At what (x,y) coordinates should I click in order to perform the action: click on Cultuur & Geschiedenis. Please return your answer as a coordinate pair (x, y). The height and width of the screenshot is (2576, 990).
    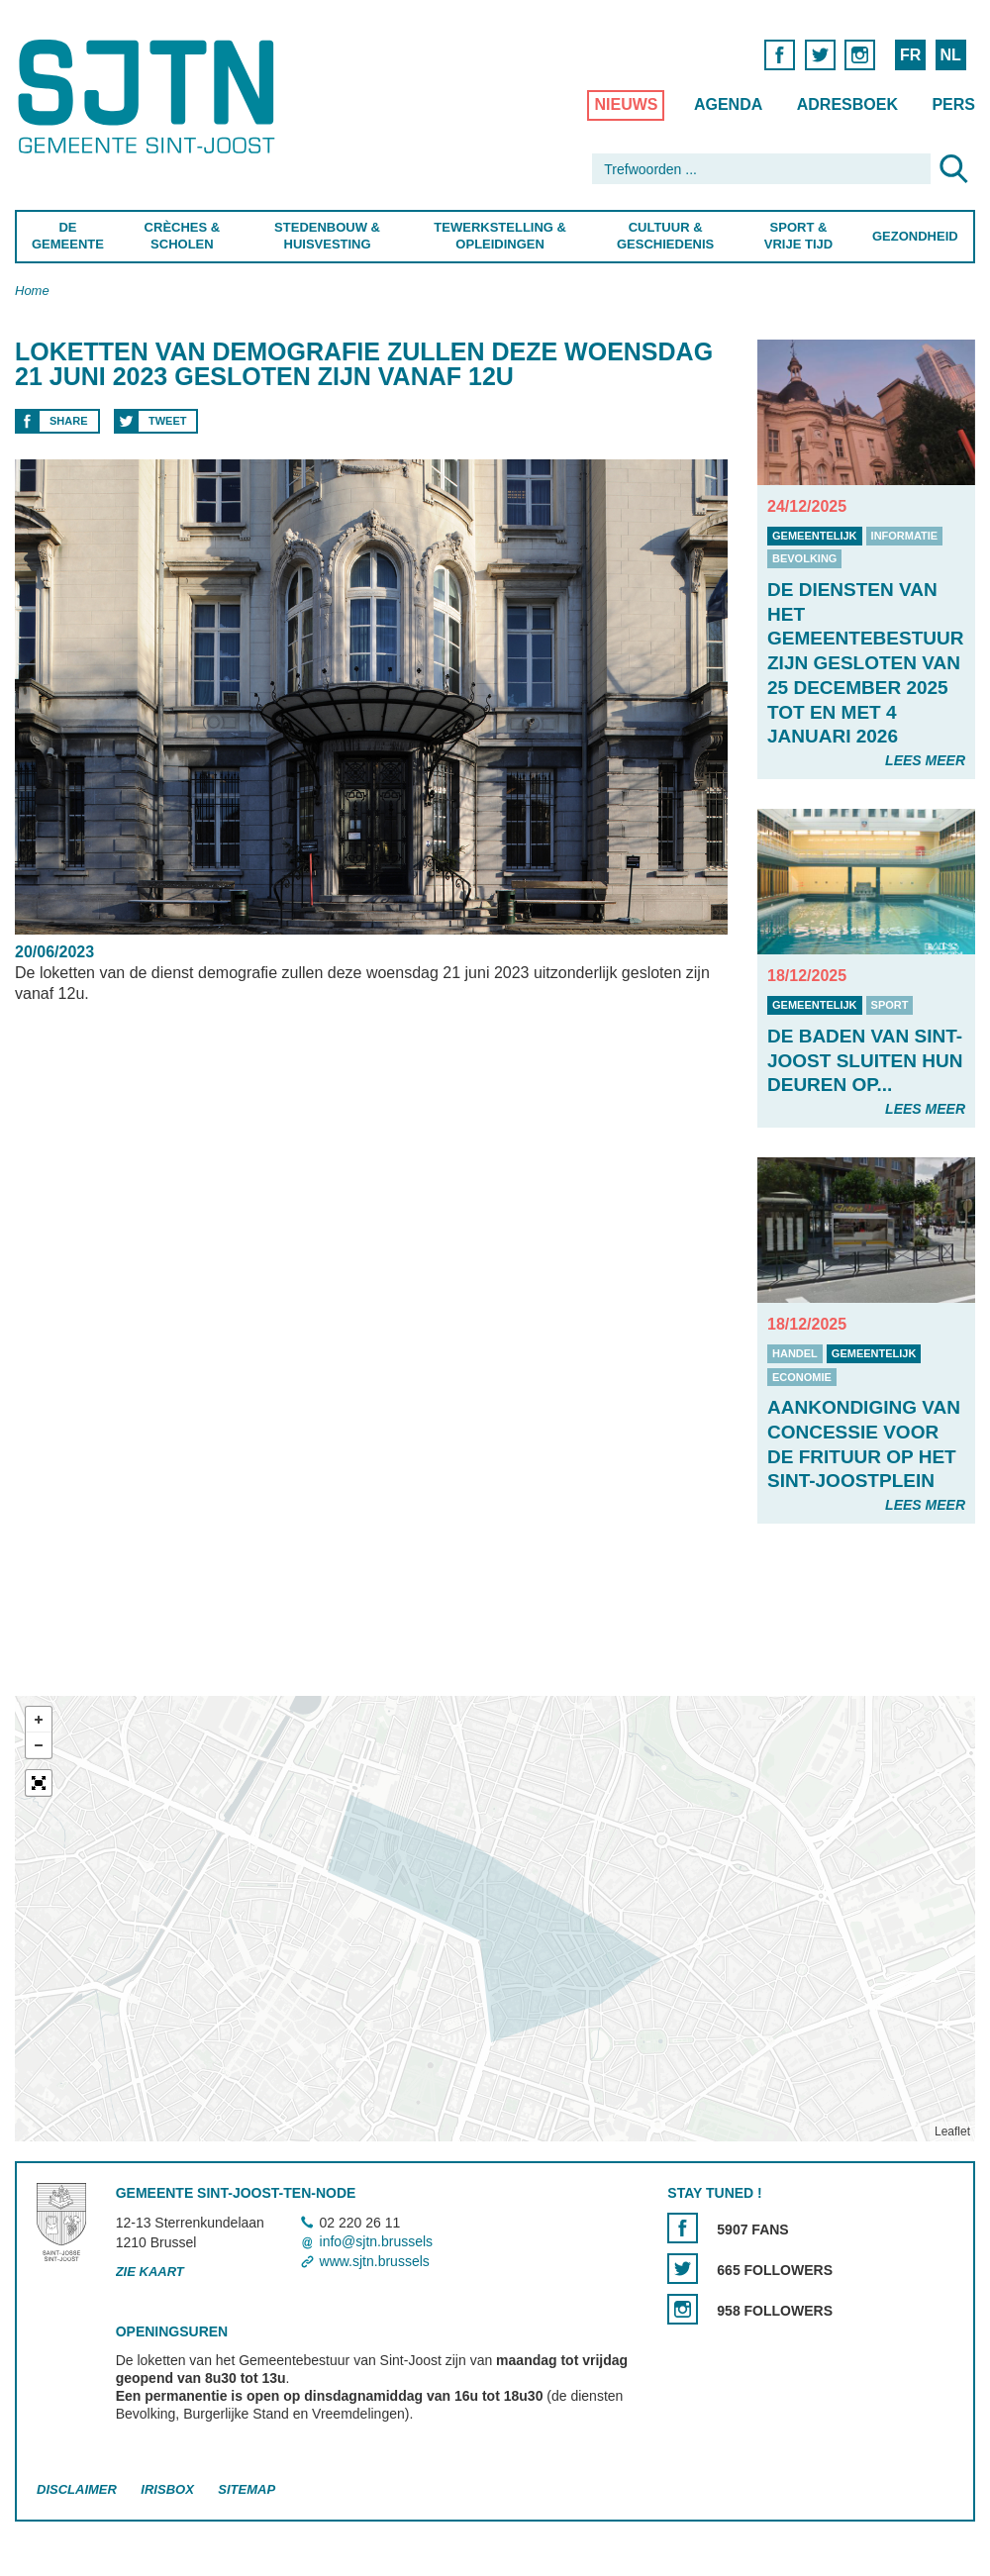
    Looking at the image, I should click on (665, 235).